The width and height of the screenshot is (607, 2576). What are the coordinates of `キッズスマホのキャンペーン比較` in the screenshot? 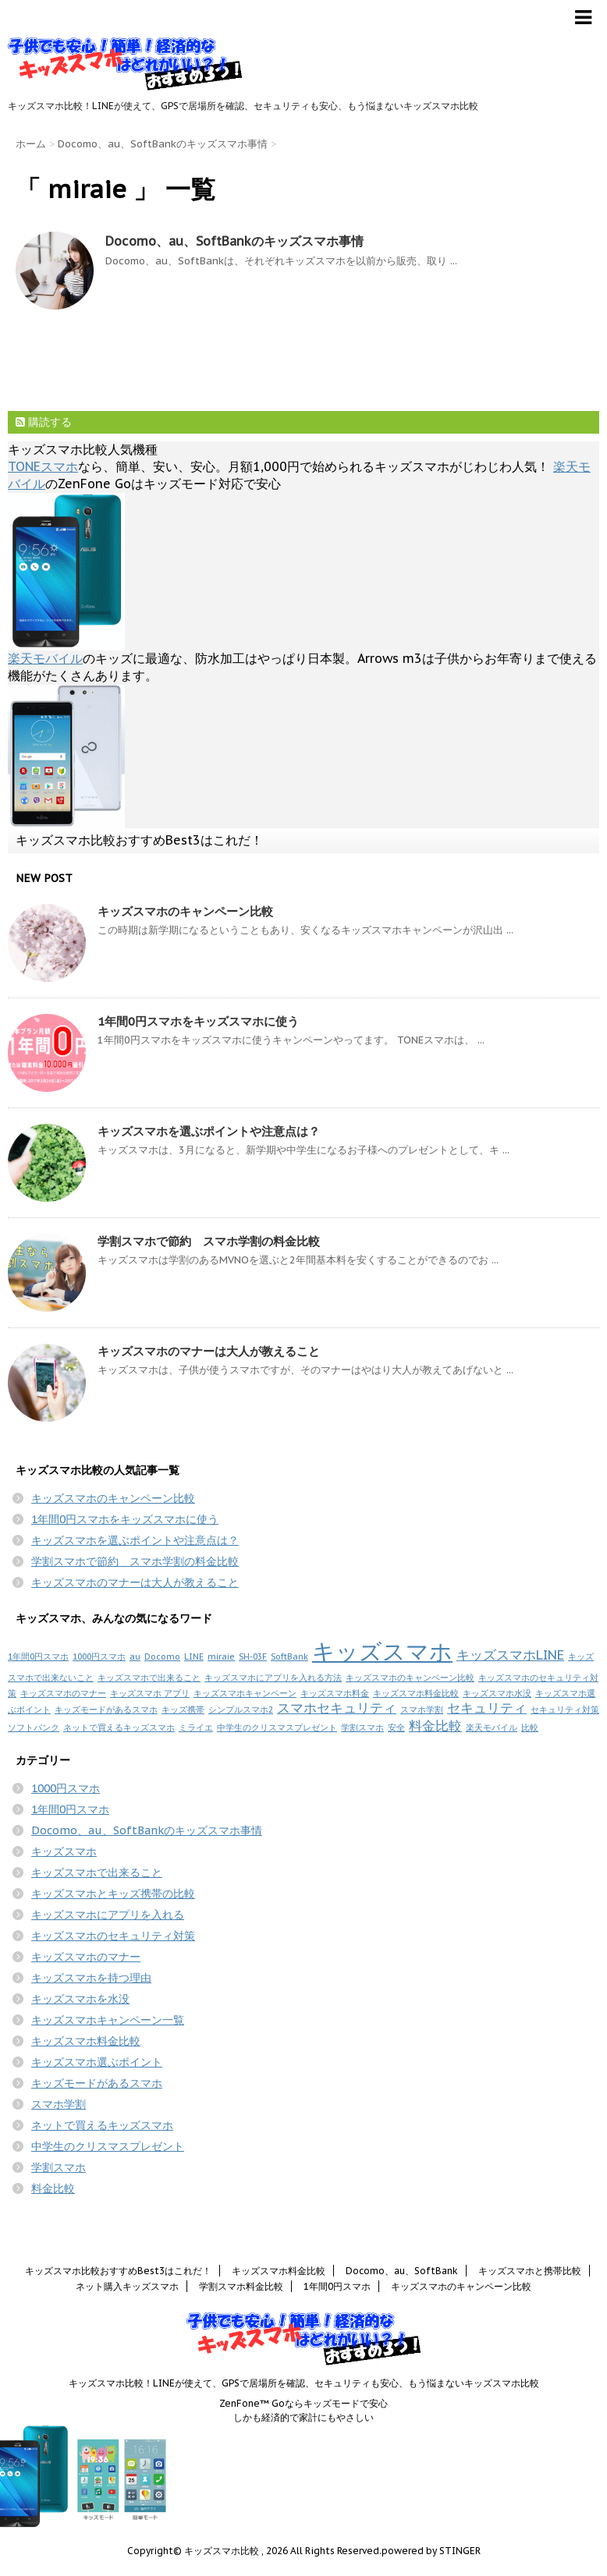 It's located at (185, 911).